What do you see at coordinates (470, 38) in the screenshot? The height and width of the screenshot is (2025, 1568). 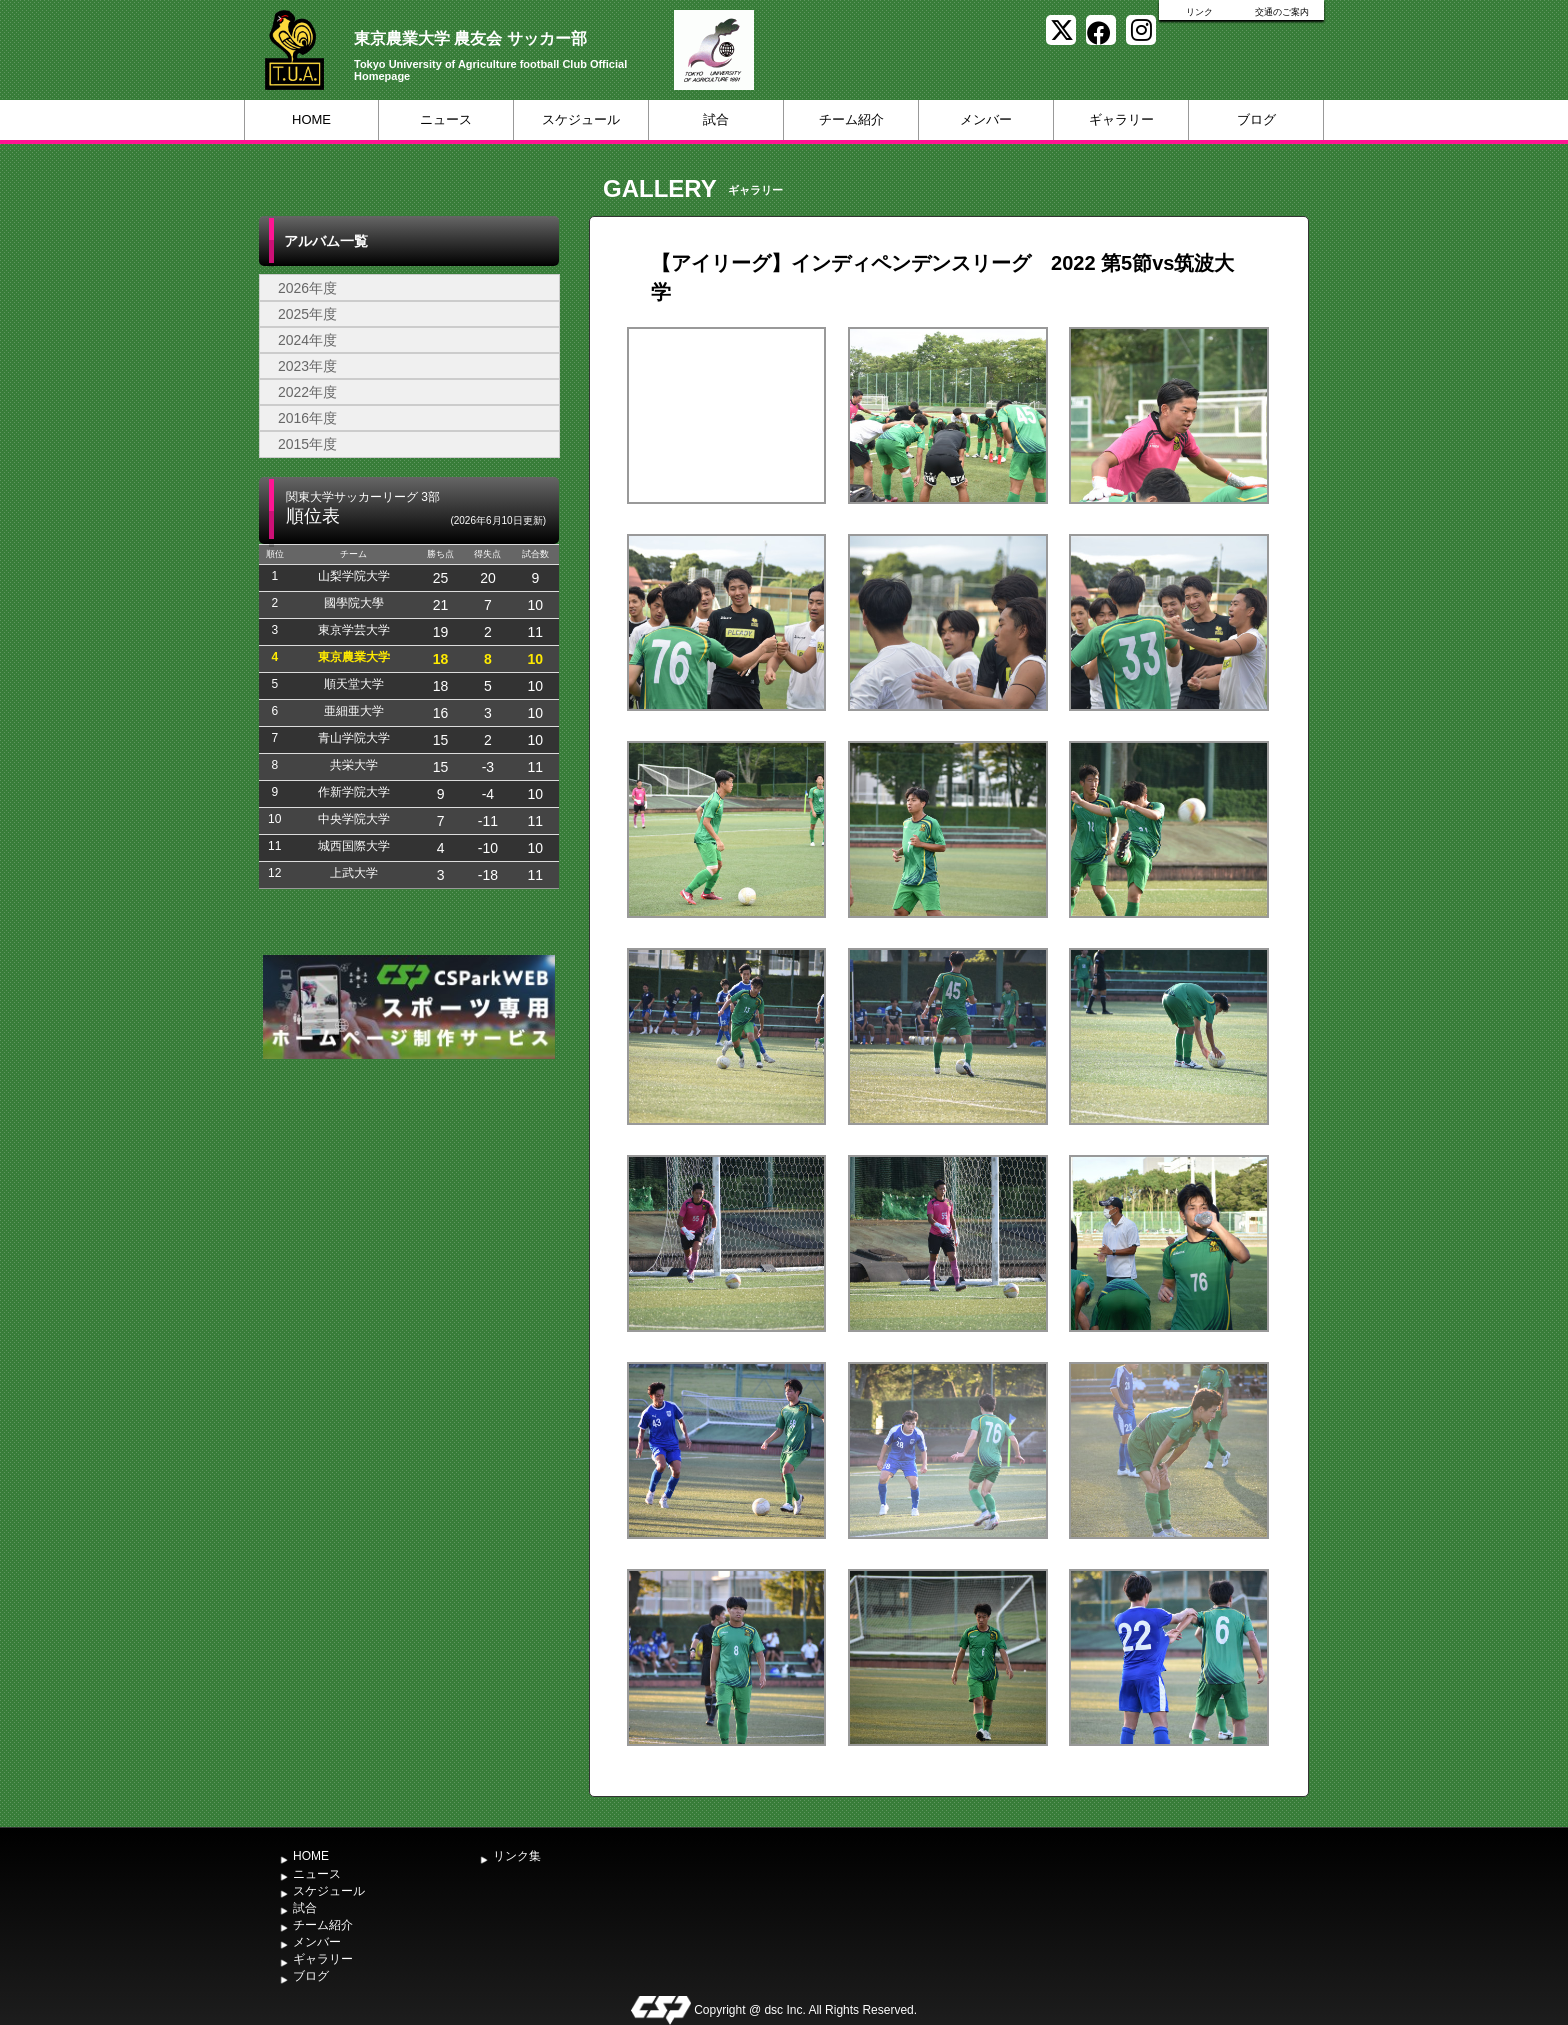 I see `東京農業大学 農友会 サッカー部` at bounding box center [470, 38].